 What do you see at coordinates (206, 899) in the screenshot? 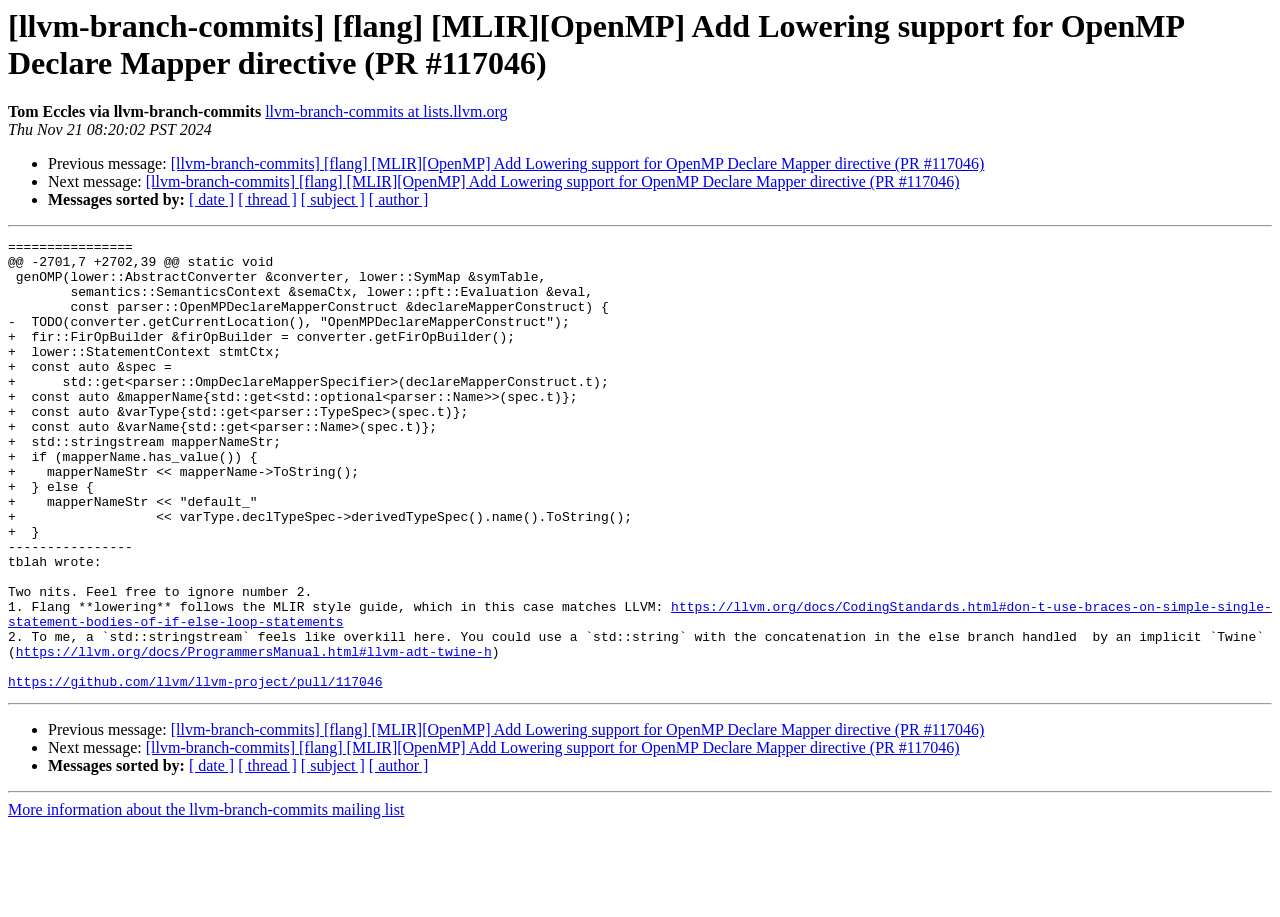
I see `More information about the llvm-branch-commits mailing list` at bounding box center [206, 899].